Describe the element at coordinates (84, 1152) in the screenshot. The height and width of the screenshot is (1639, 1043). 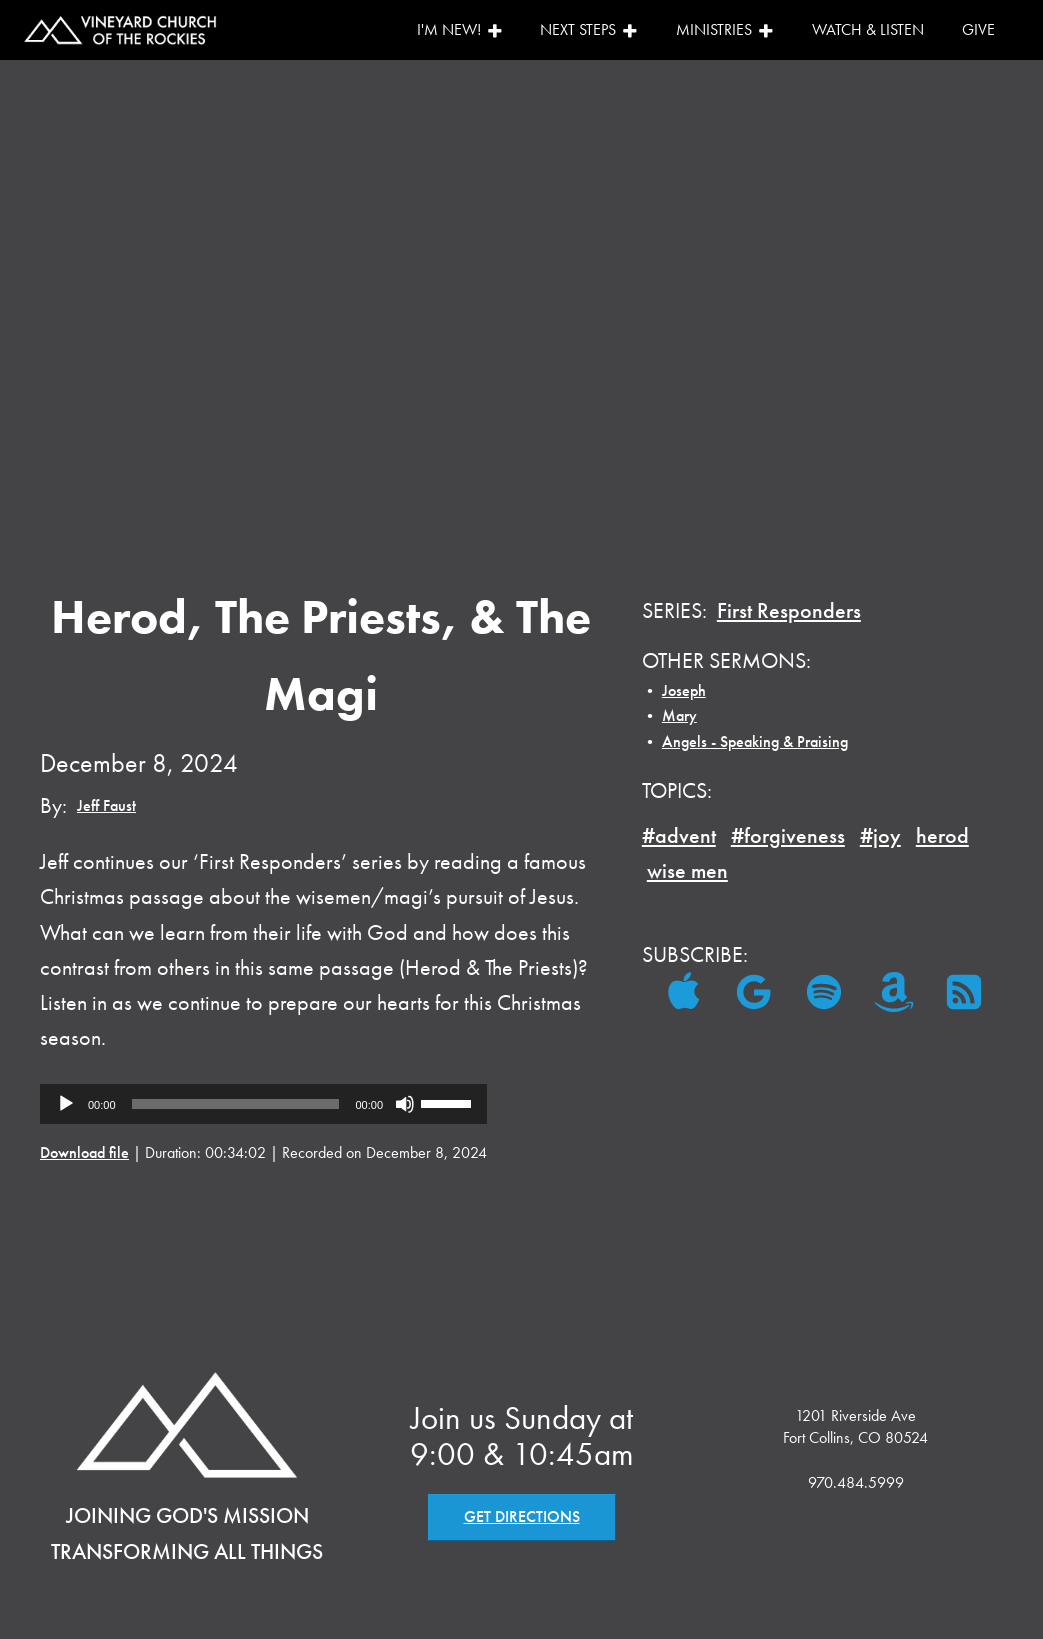
I see `Download file` at that location.